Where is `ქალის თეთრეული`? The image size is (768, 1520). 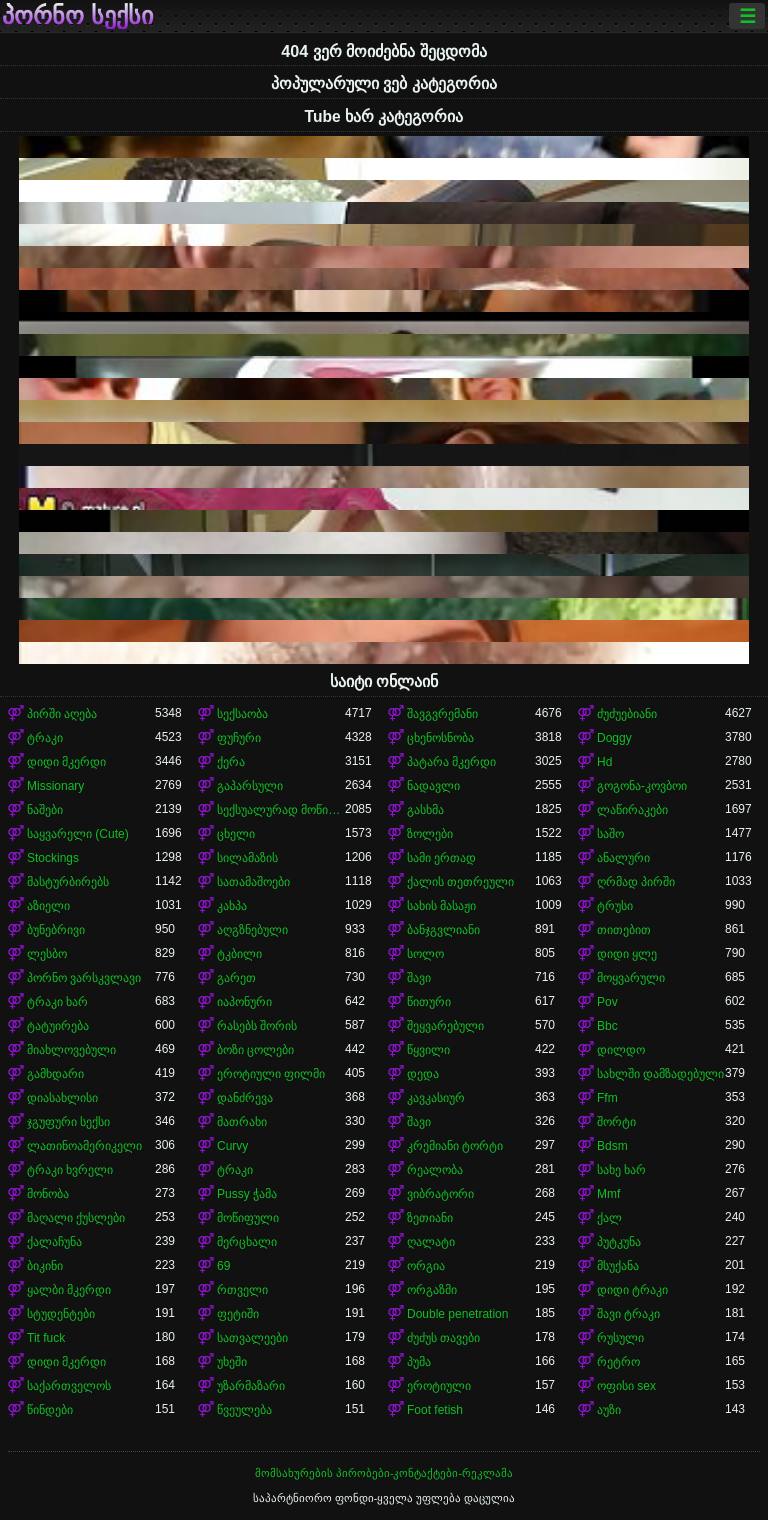 ქალის თეთრეული is located at coordinates (460, 882).